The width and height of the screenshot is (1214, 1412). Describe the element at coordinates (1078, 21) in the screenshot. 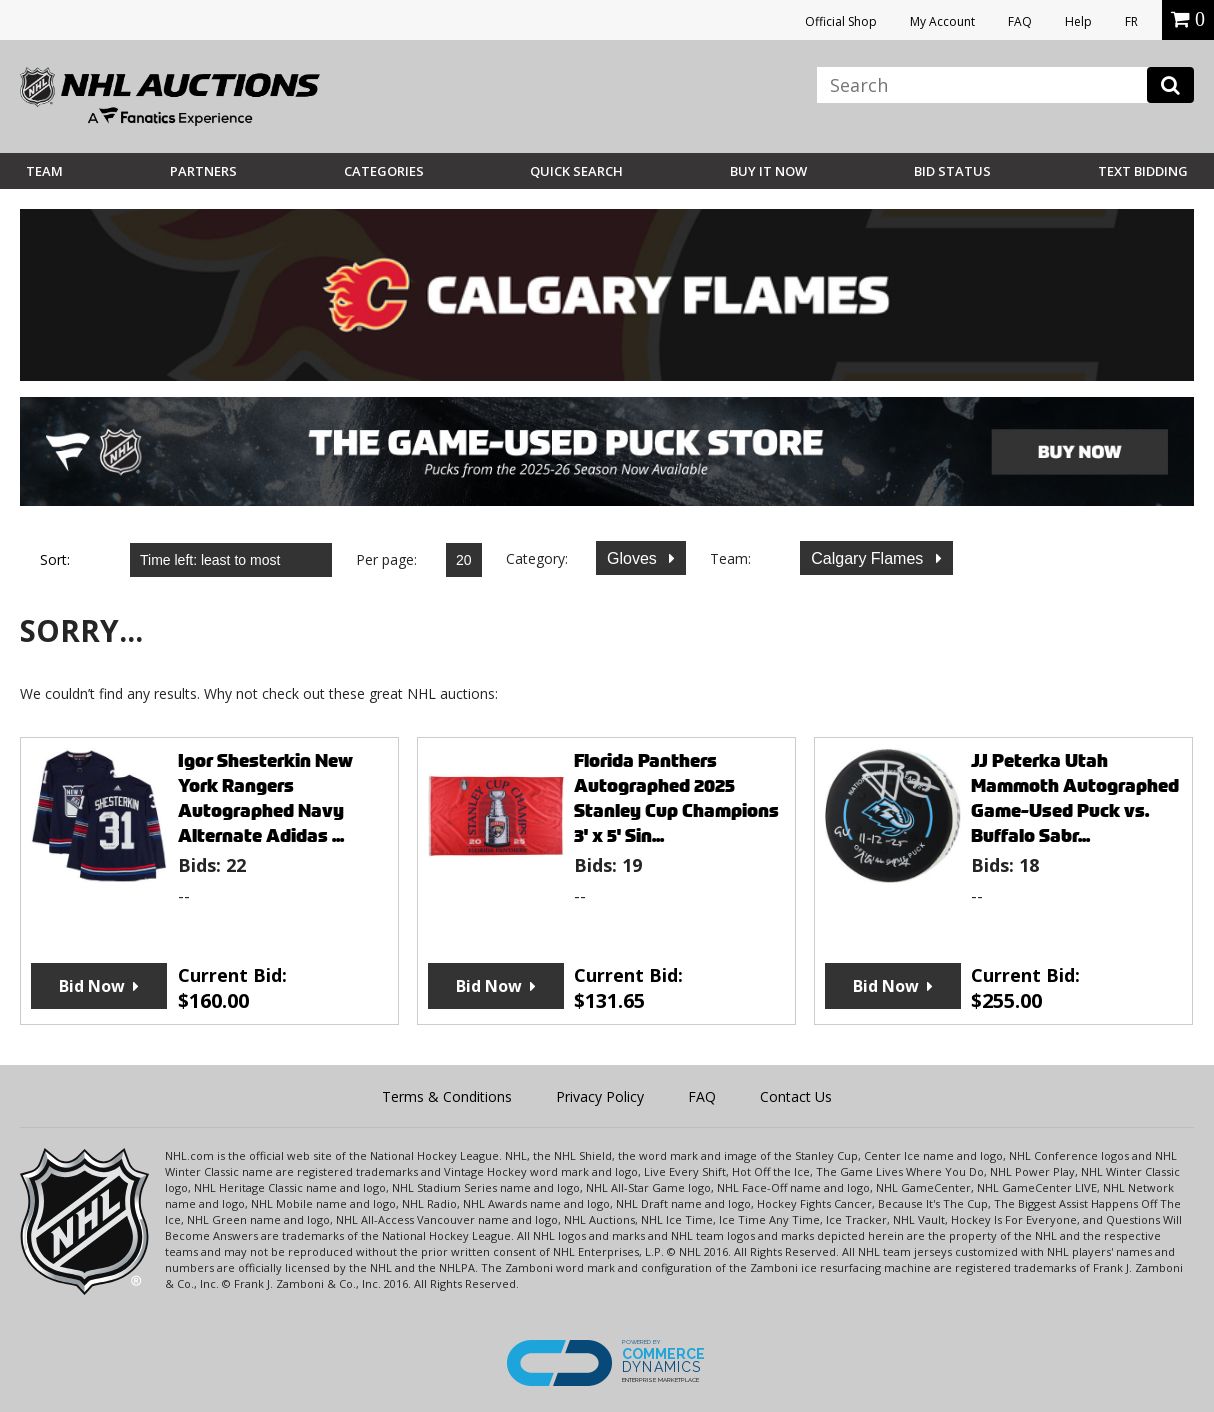

I see `Help` at that location.